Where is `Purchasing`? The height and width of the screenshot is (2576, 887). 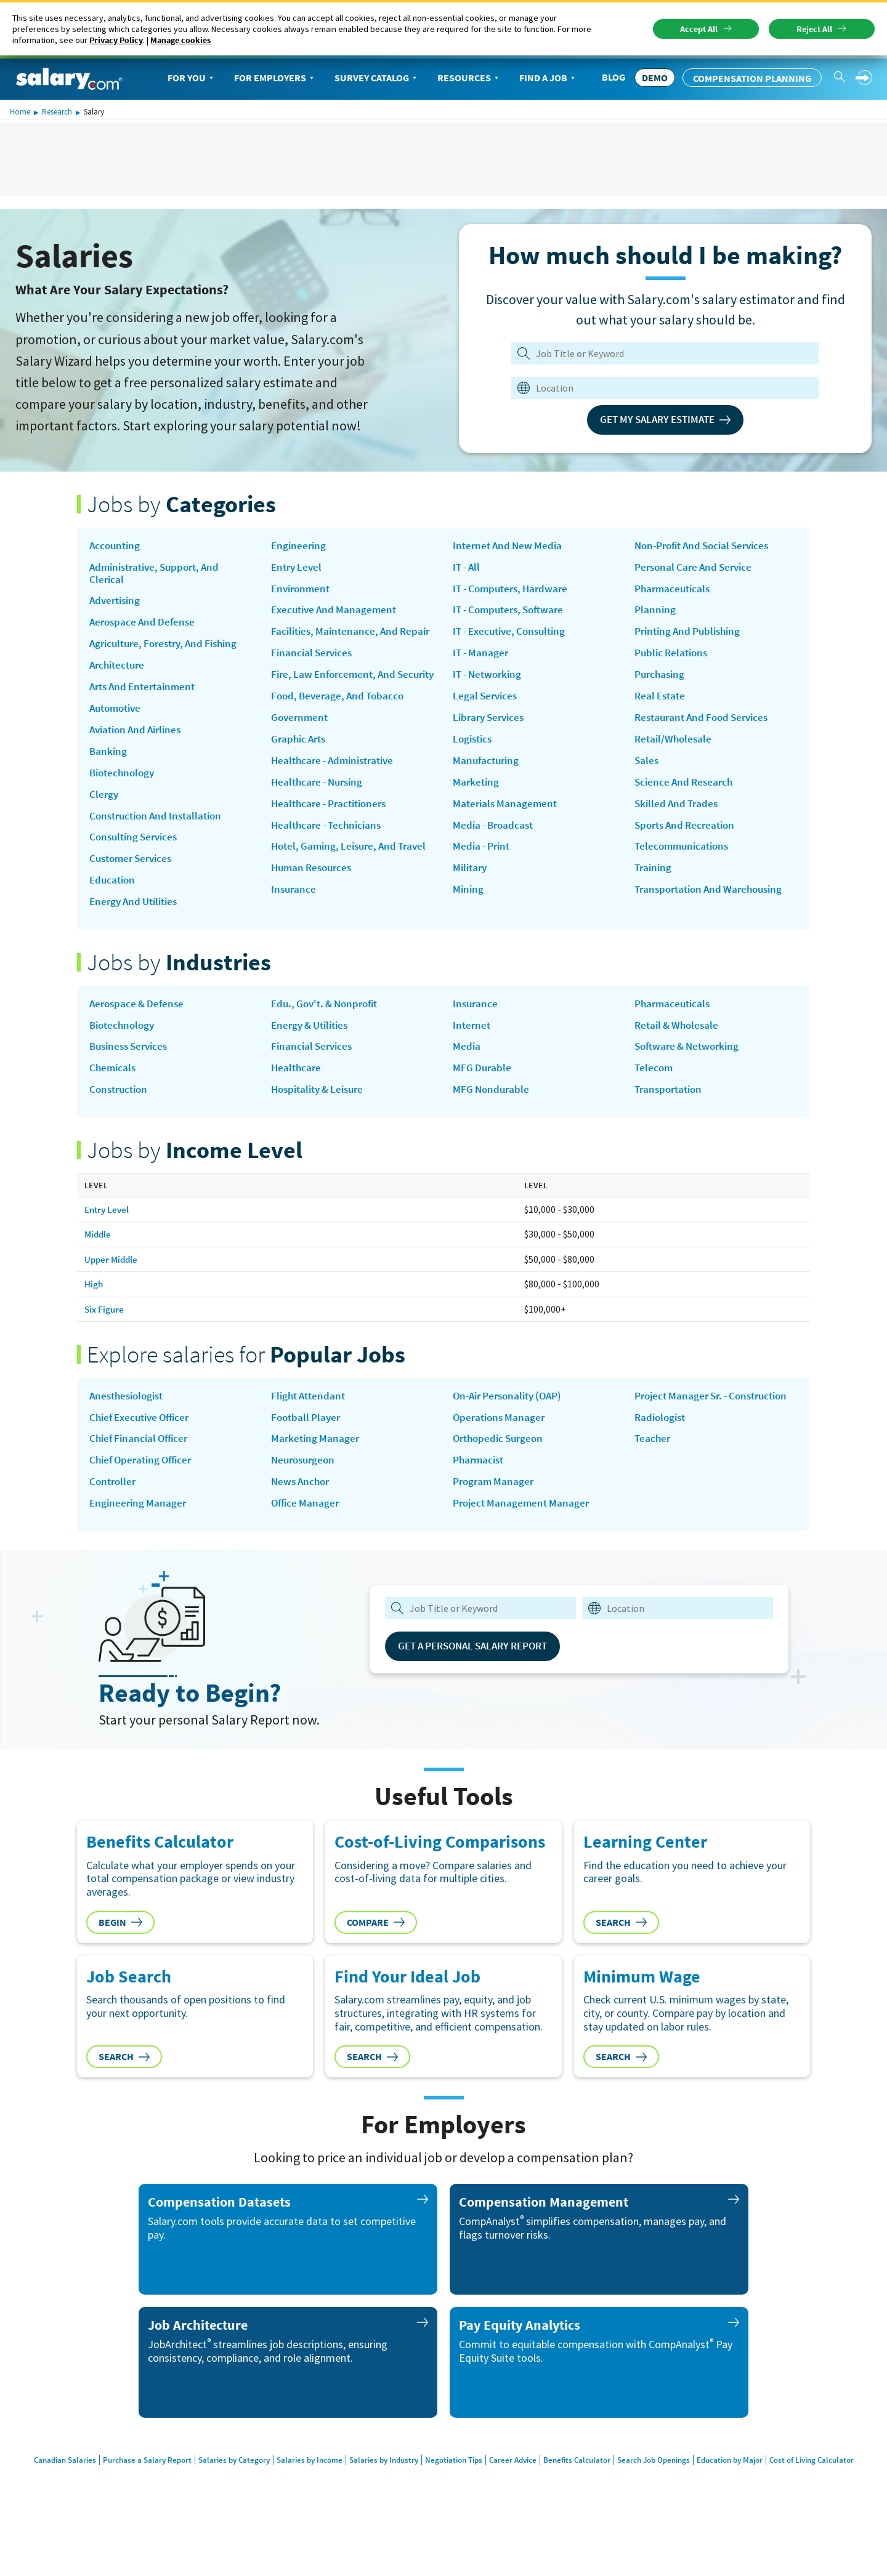
Purchasing is located at coordinates (661, 681).